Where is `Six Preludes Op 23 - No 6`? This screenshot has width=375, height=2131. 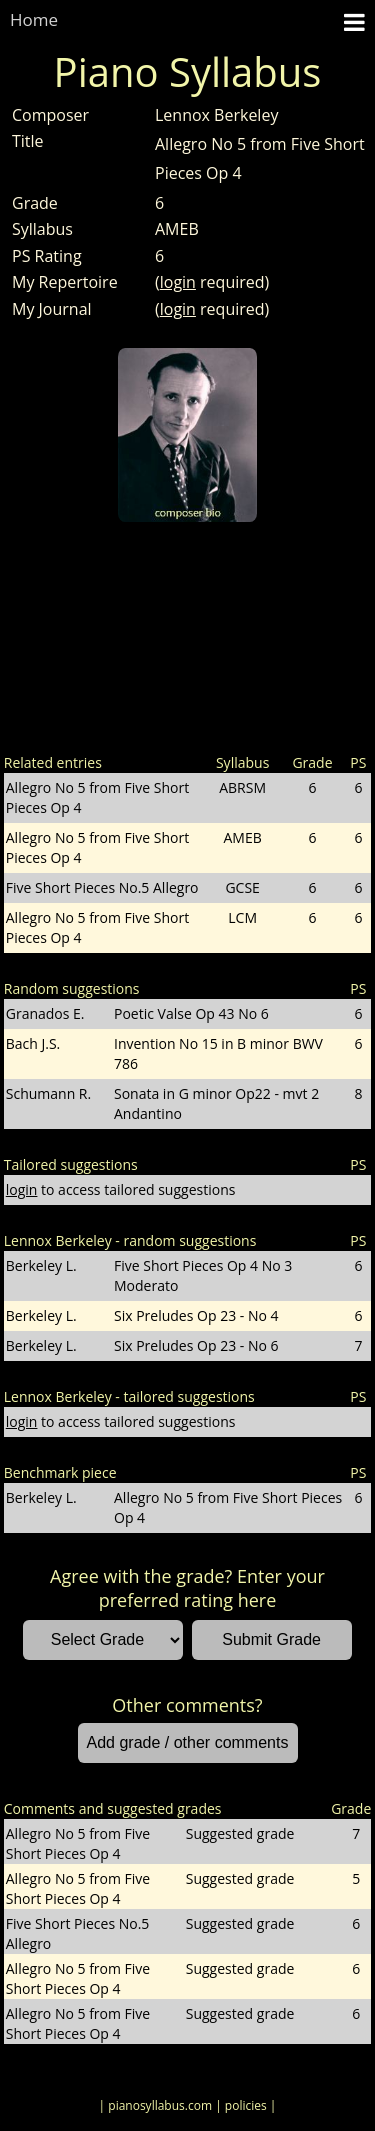 Six Preludes Op 23 - No 6 is located at coordinates (196, 1345).